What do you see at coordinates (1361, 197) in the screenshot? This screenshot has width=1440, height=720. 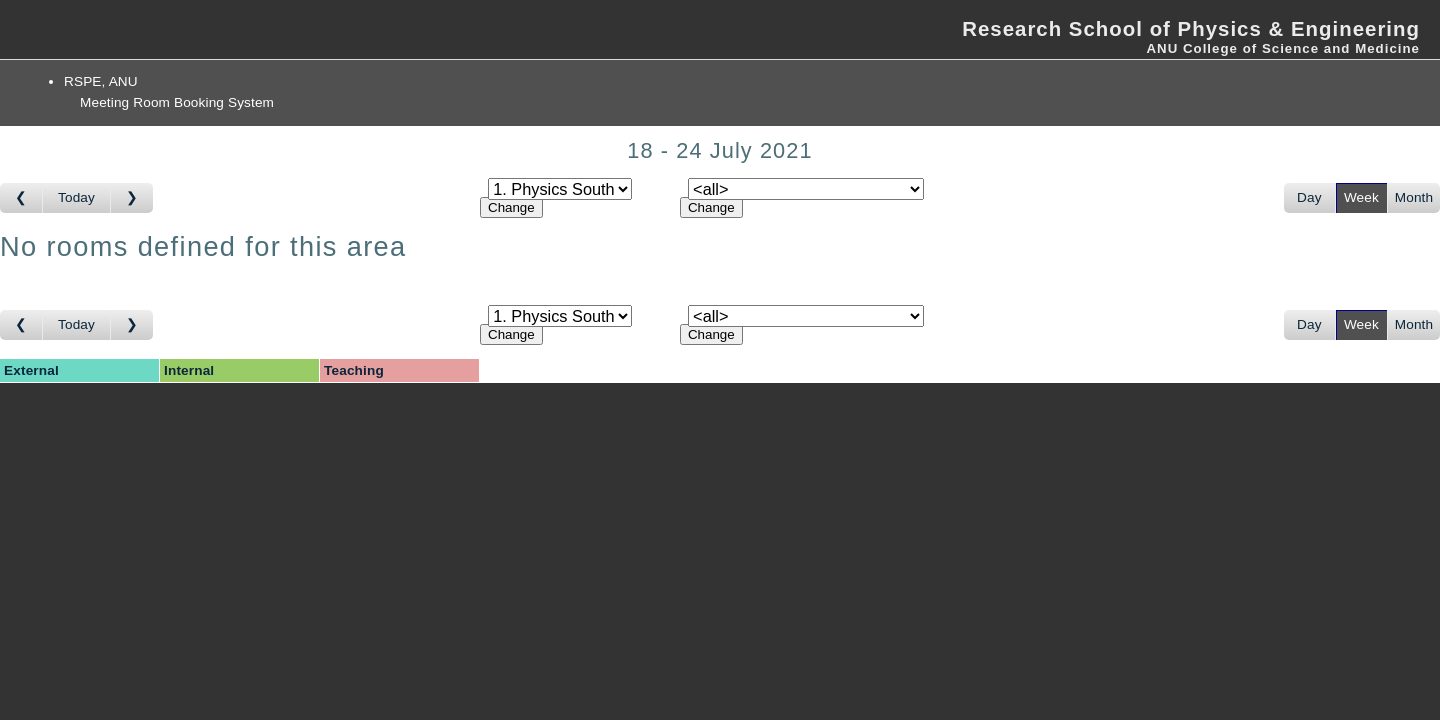 I see `Week` at bounding box center [1361, 197].